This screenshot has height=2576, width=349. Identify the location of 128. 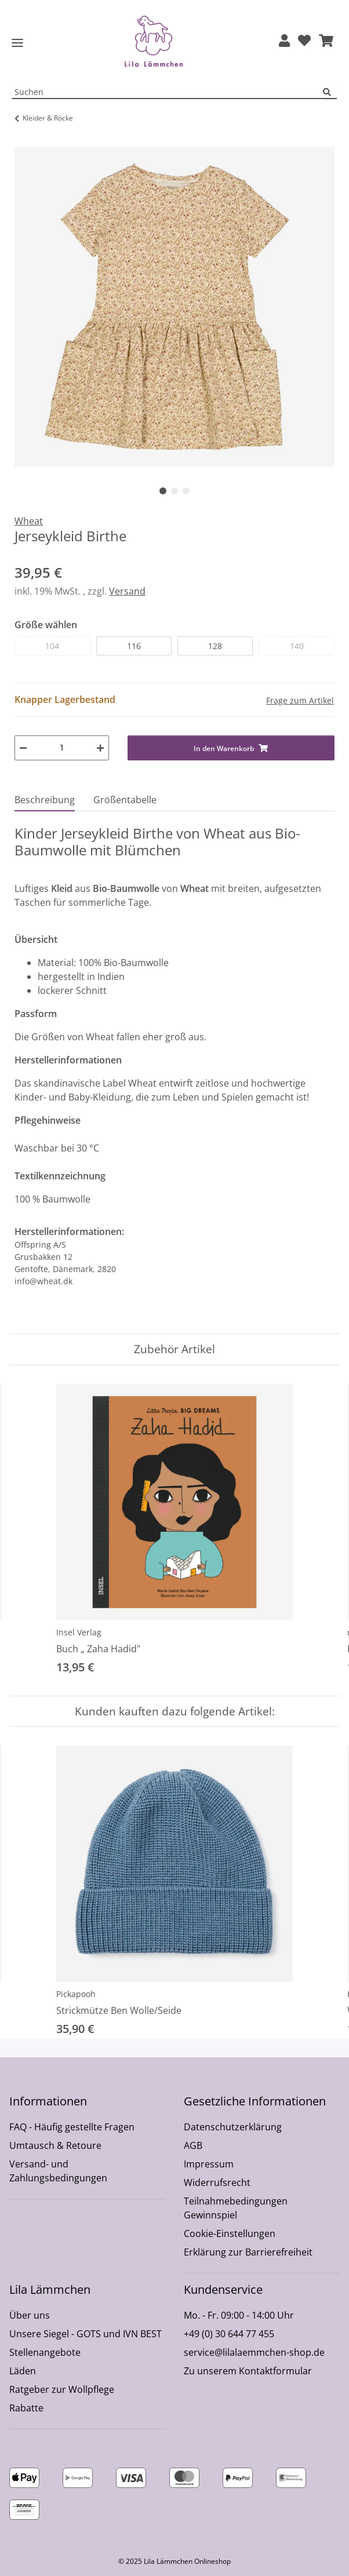
(215, 645).